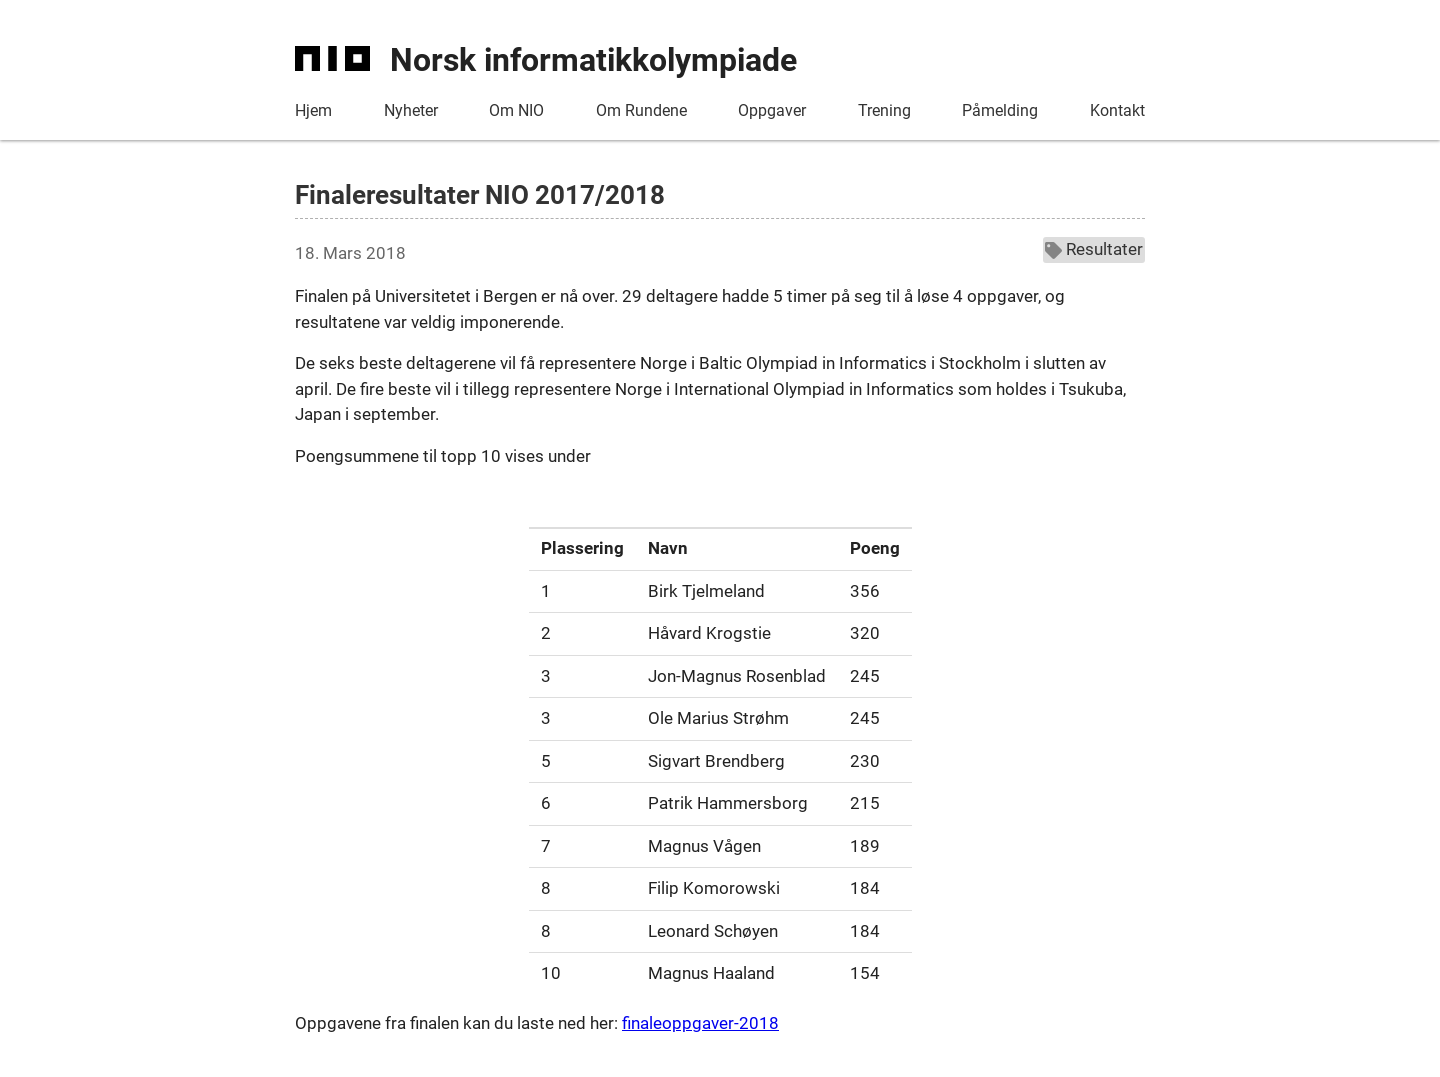 The width and height of the screenshot is (1440, 1077). I want to click on Nyheter, so click(411, 110).